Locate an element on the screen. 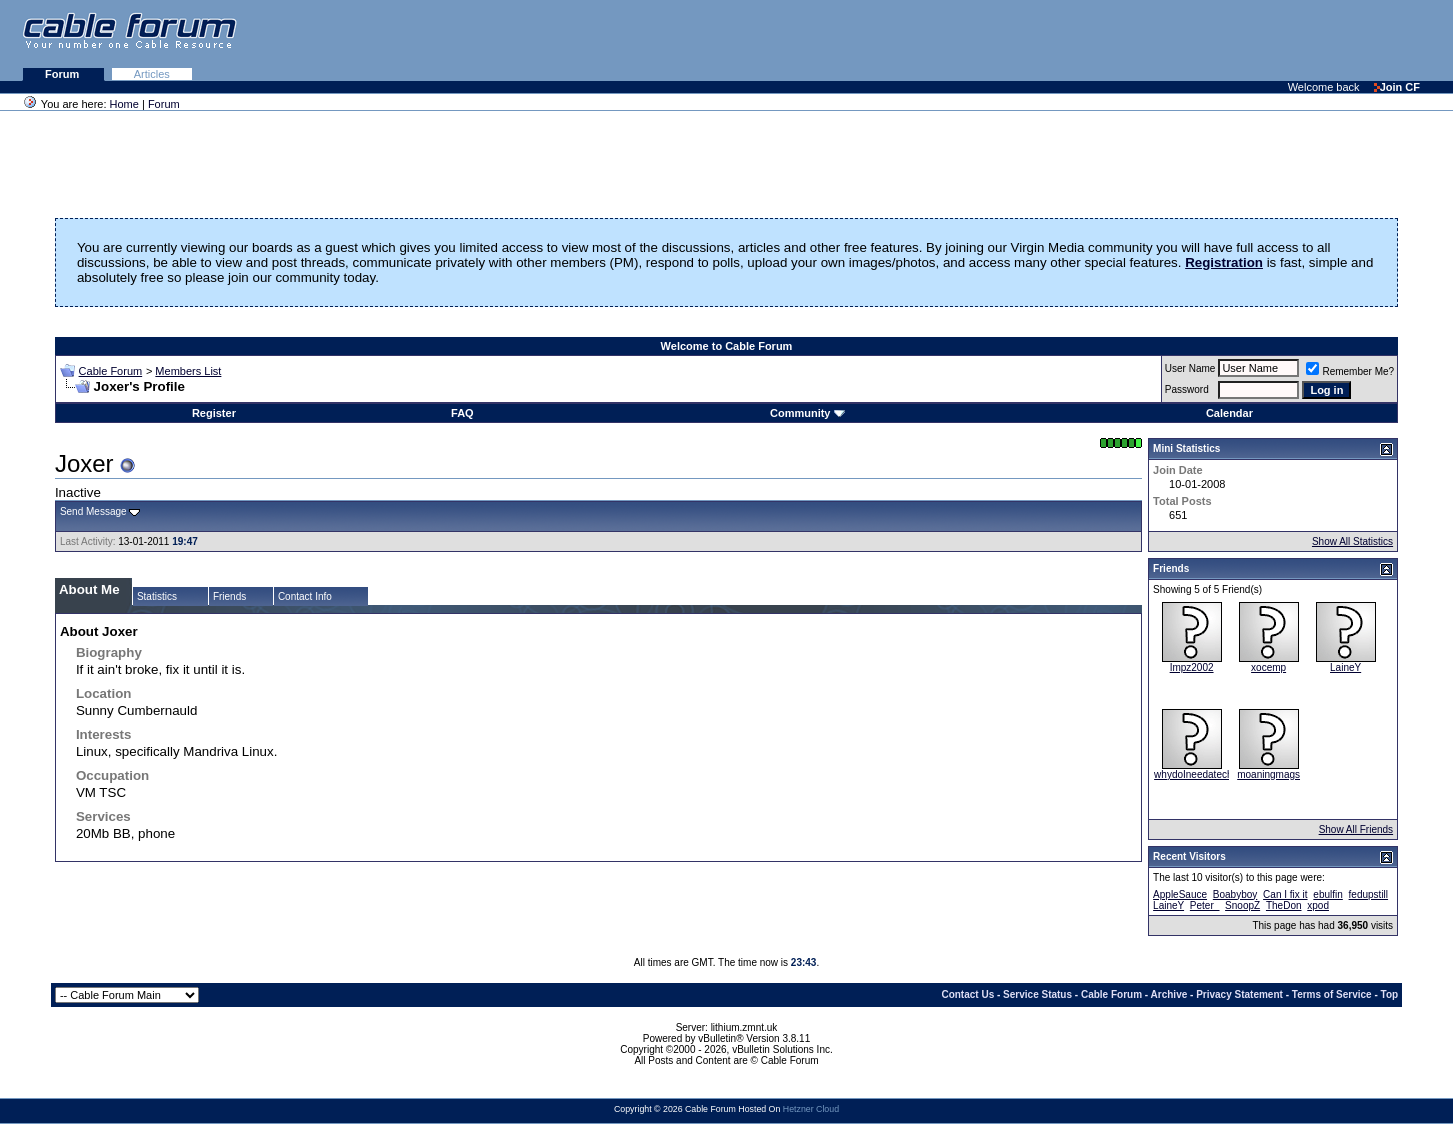 The image size is (1453, 1141). SnoopZ is located at coordinates (1242, 905).